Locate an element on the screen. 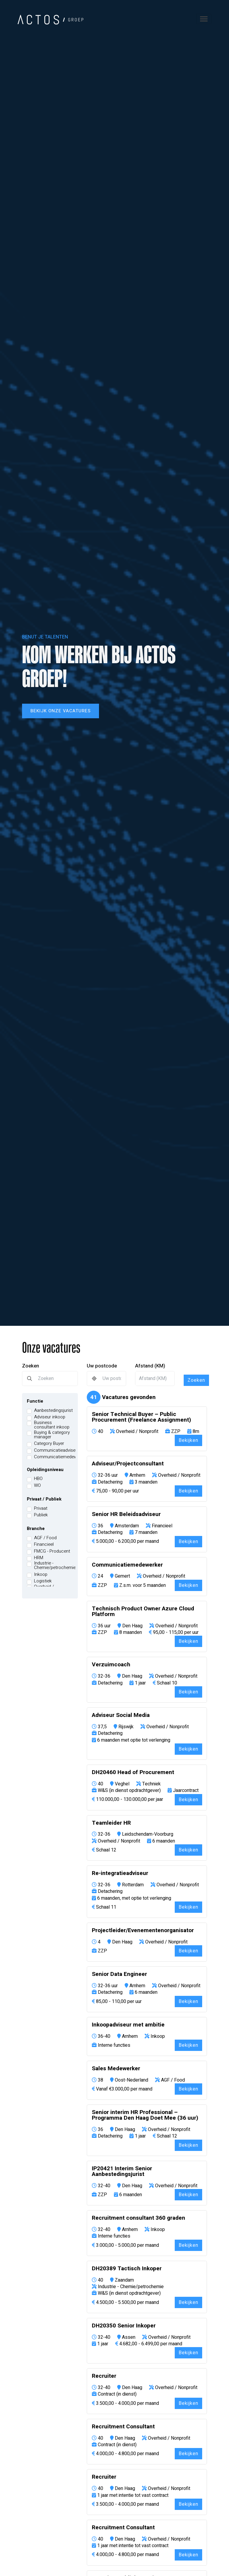  DH20460 Head of Procurement is located at coordinates (133, 1772).